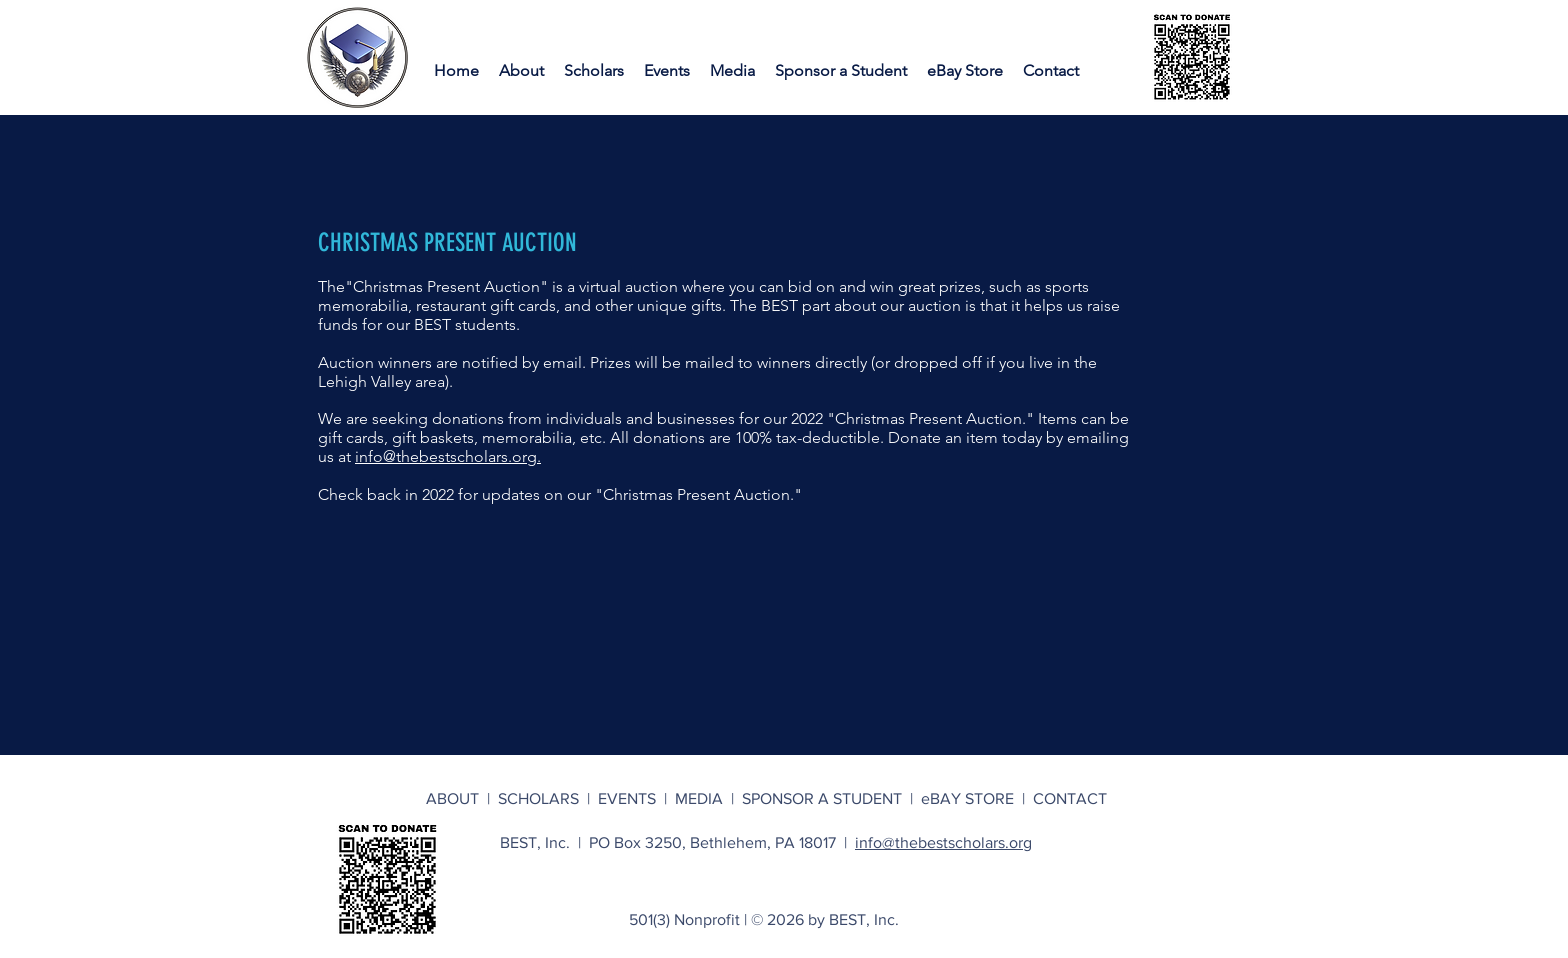  I want to click on ABOUT, so click(456, 798).